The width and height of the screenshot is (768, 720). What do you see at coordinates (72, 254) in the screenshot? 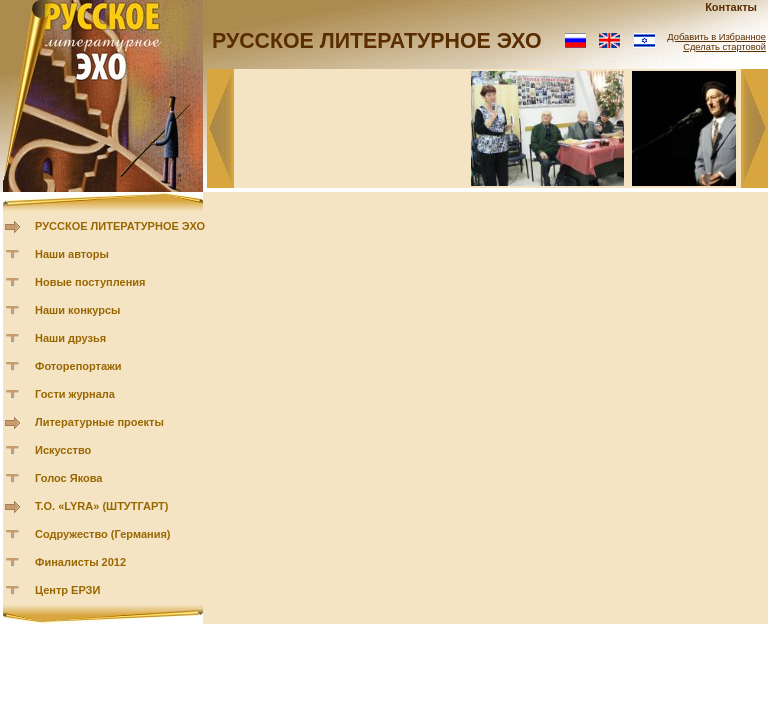
I see `Наши авторы` at bounding box center [72, 254].